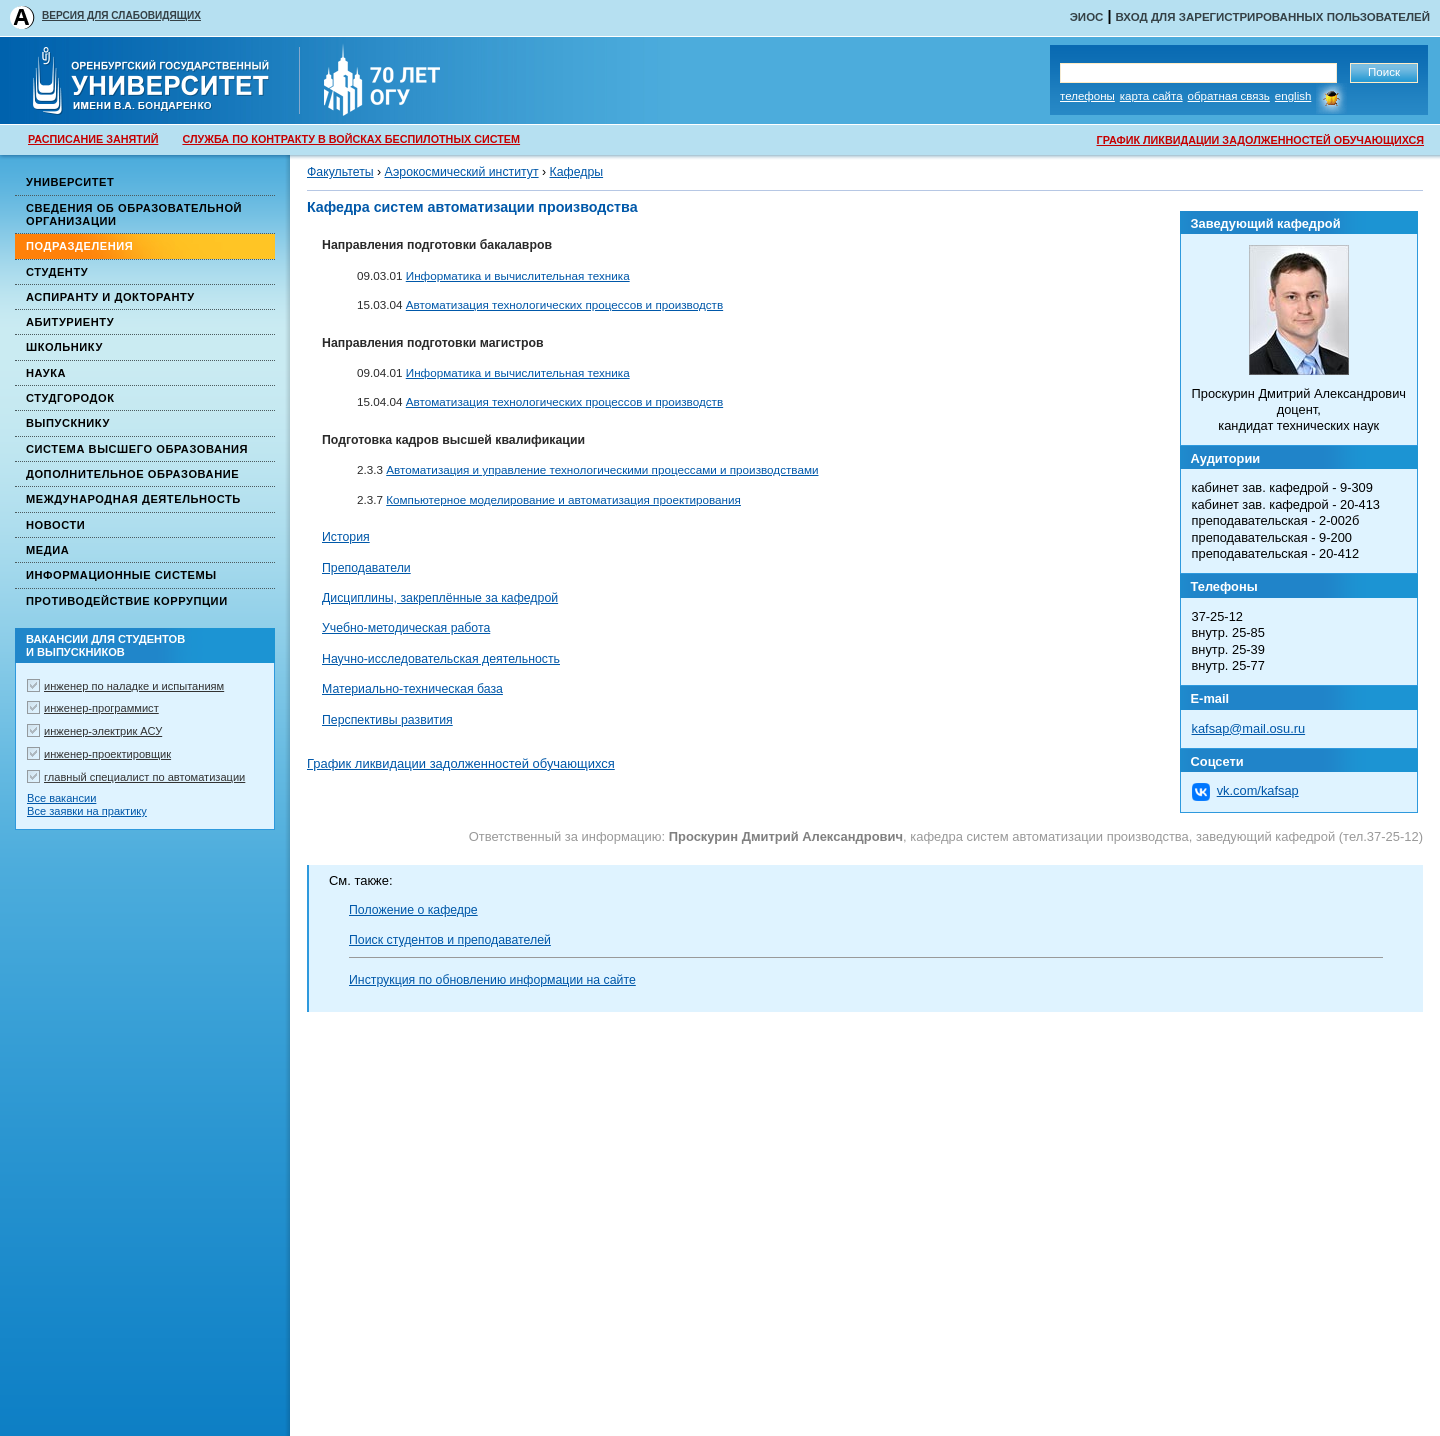  Describe the element at coordinates (1260, 140) in the screenshot. I see `ГРАФИК ЛИКВИДАЦИИ ЗАДОЛЖЕННОСТЕЙ ОБУЧАЮЩИХСЯ` at that location.